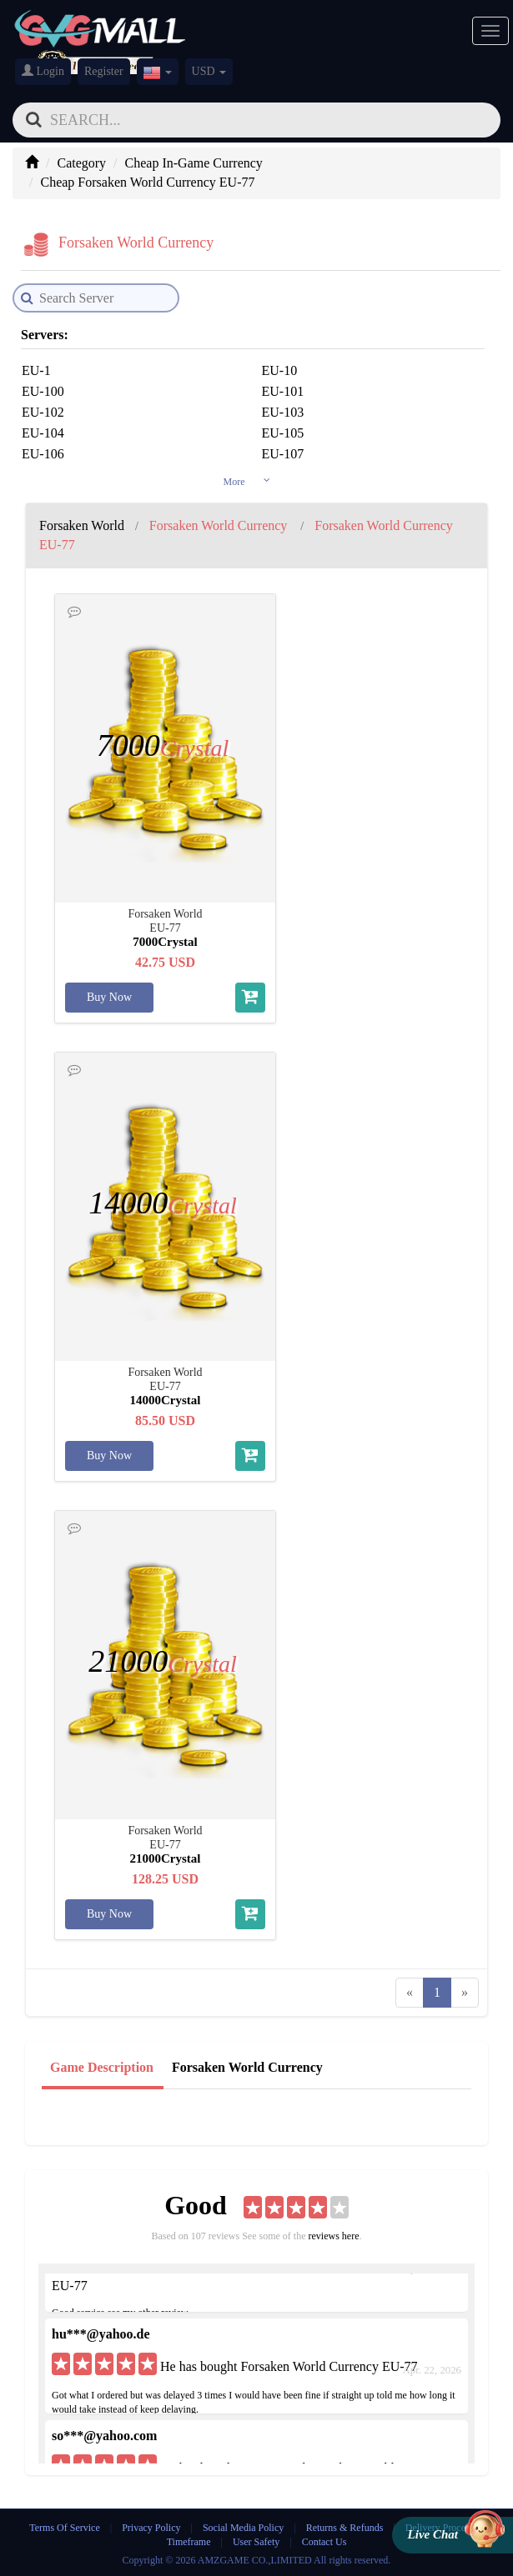  Describe the element at coordinates (243, 2527) in the screenshot. I see `Social Media Policy` at that location.